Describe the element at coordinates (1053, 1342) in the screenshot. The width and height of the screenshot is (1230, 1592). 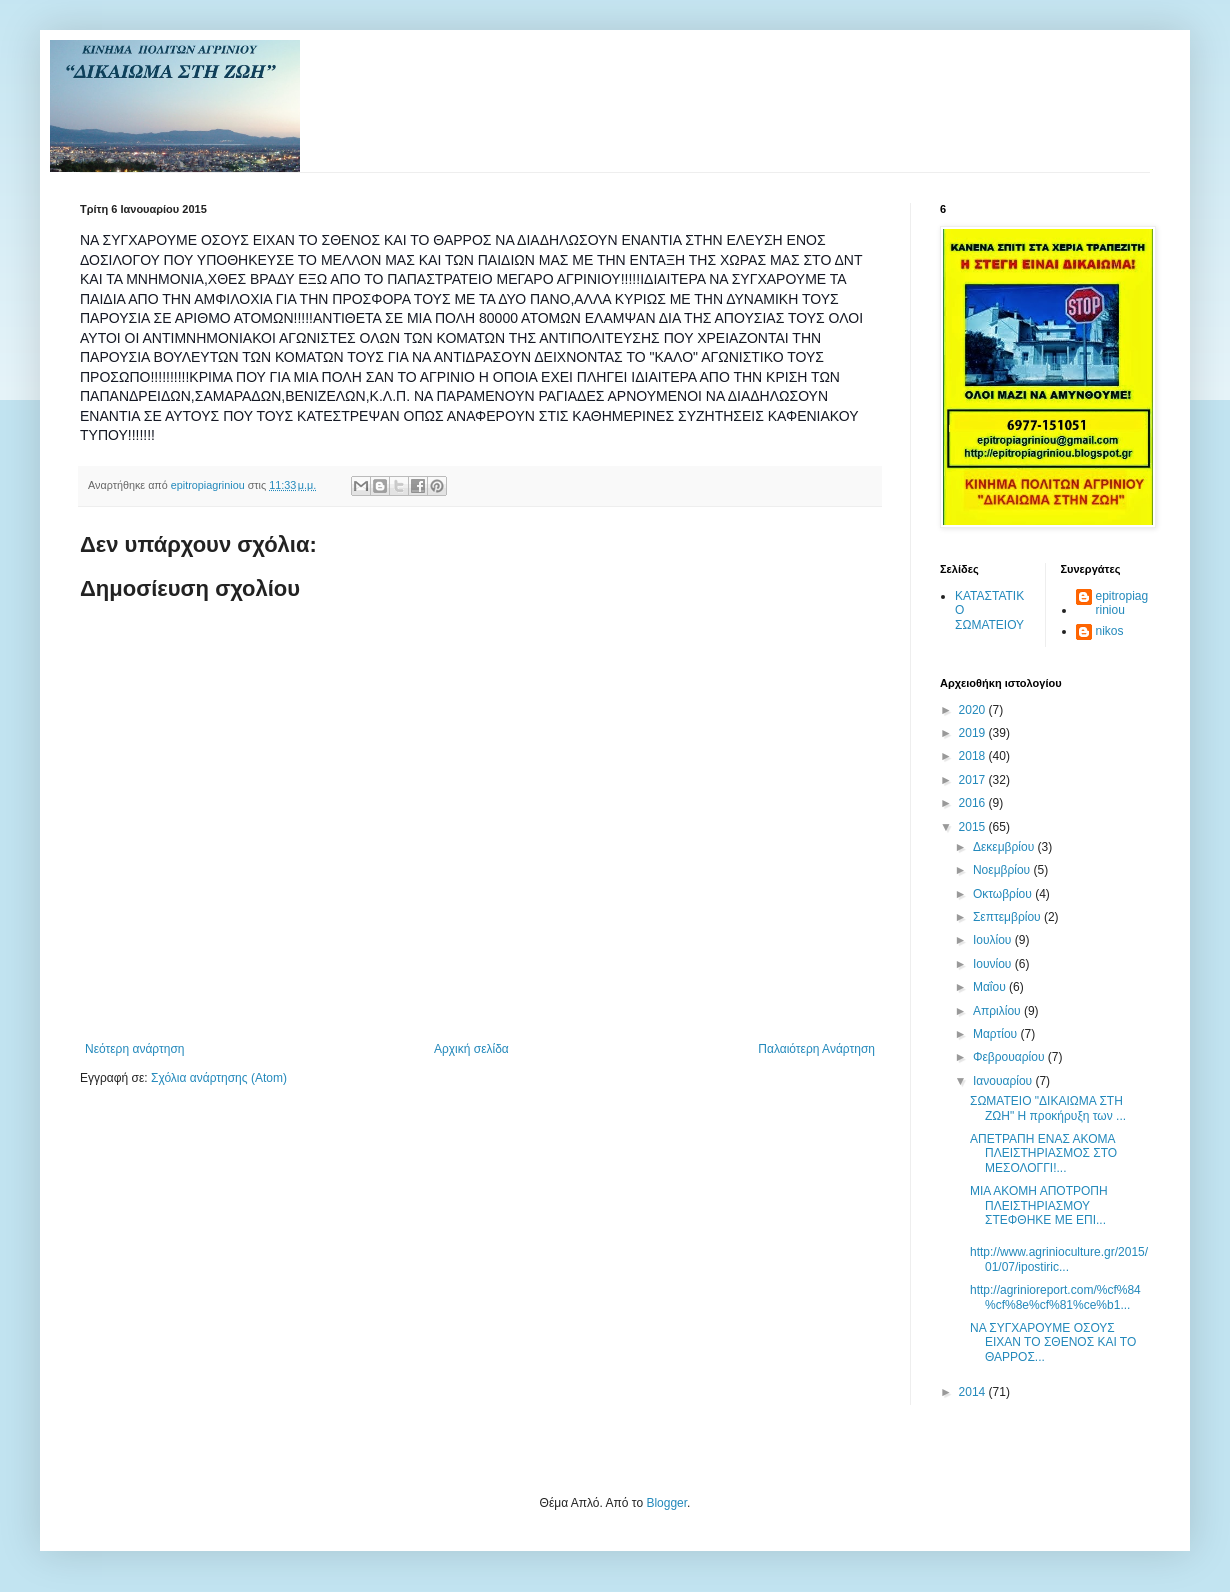
I see `ΝΑ ΣΥΓΧΑΡΟΥΜΕ ΟΣΟΥΣ ΕΙΧΑΝ ΤΟ ΣΘΕΝΟΣ ΚΑΙ ΤΟ ΘΑΡΡΟΣ...` at that location.